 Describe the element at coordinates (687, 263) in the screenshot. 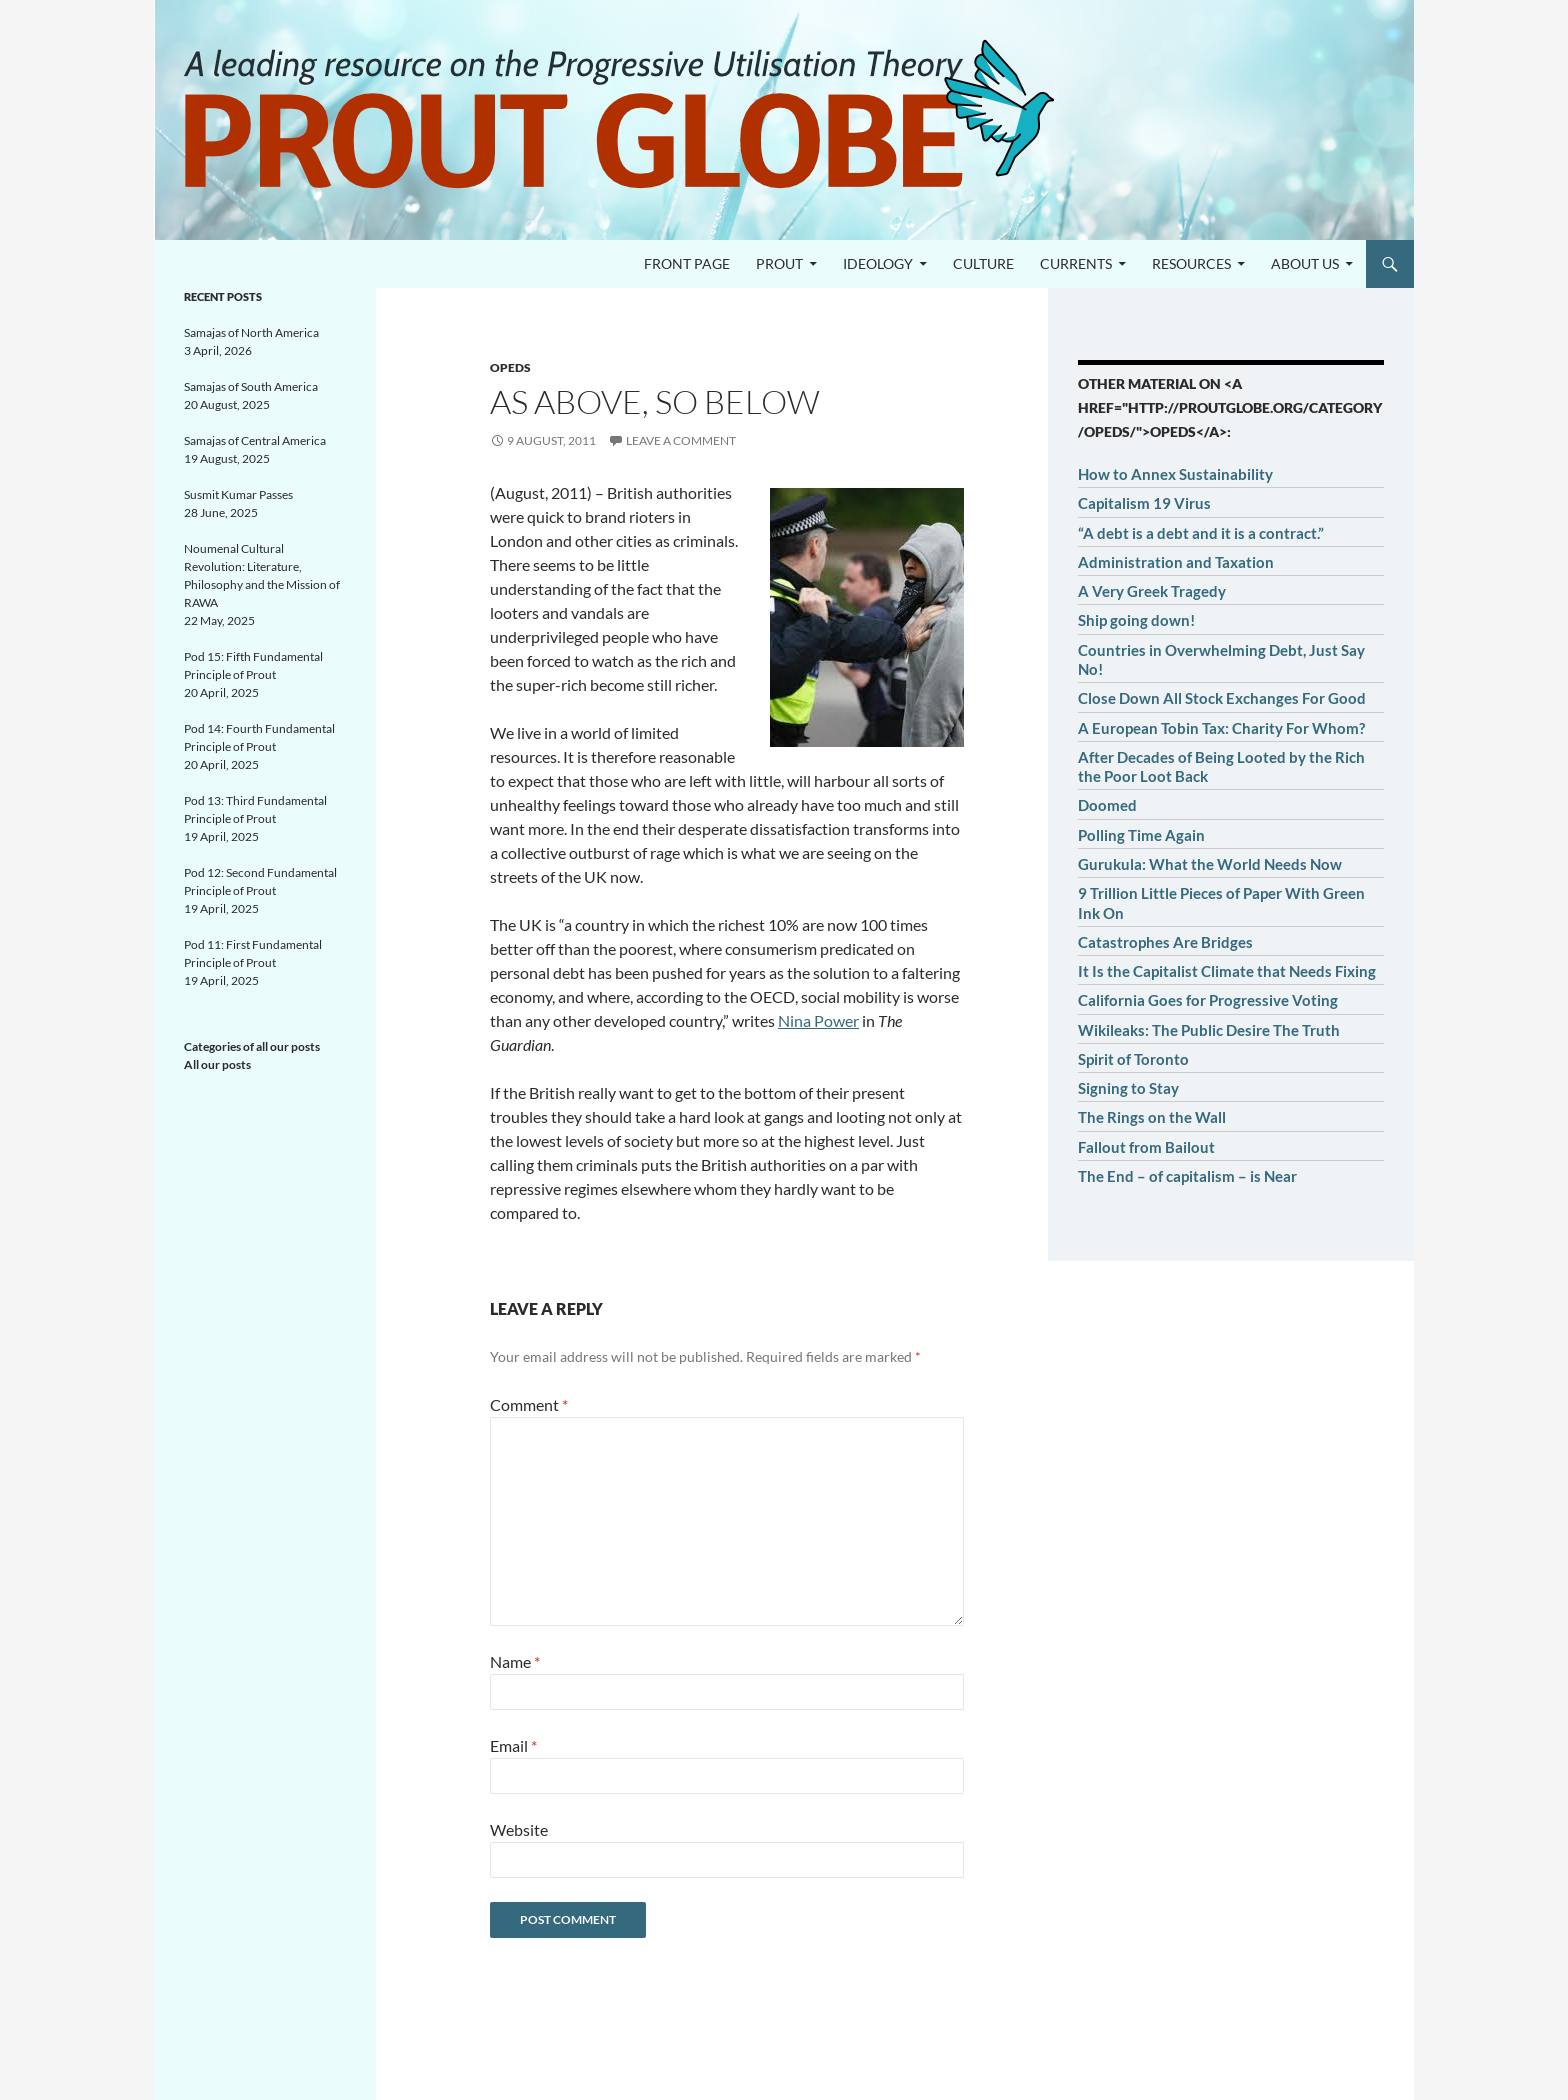

I see `Front page` at that location.